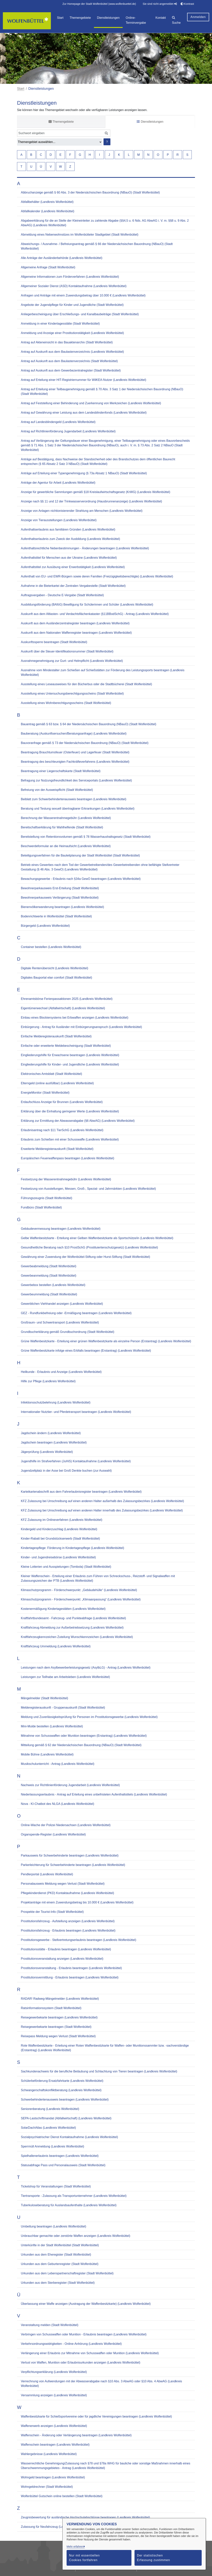 The height and width of the screenshot is (2576, 212). I want to click on [menuitem], so click(99, 4).